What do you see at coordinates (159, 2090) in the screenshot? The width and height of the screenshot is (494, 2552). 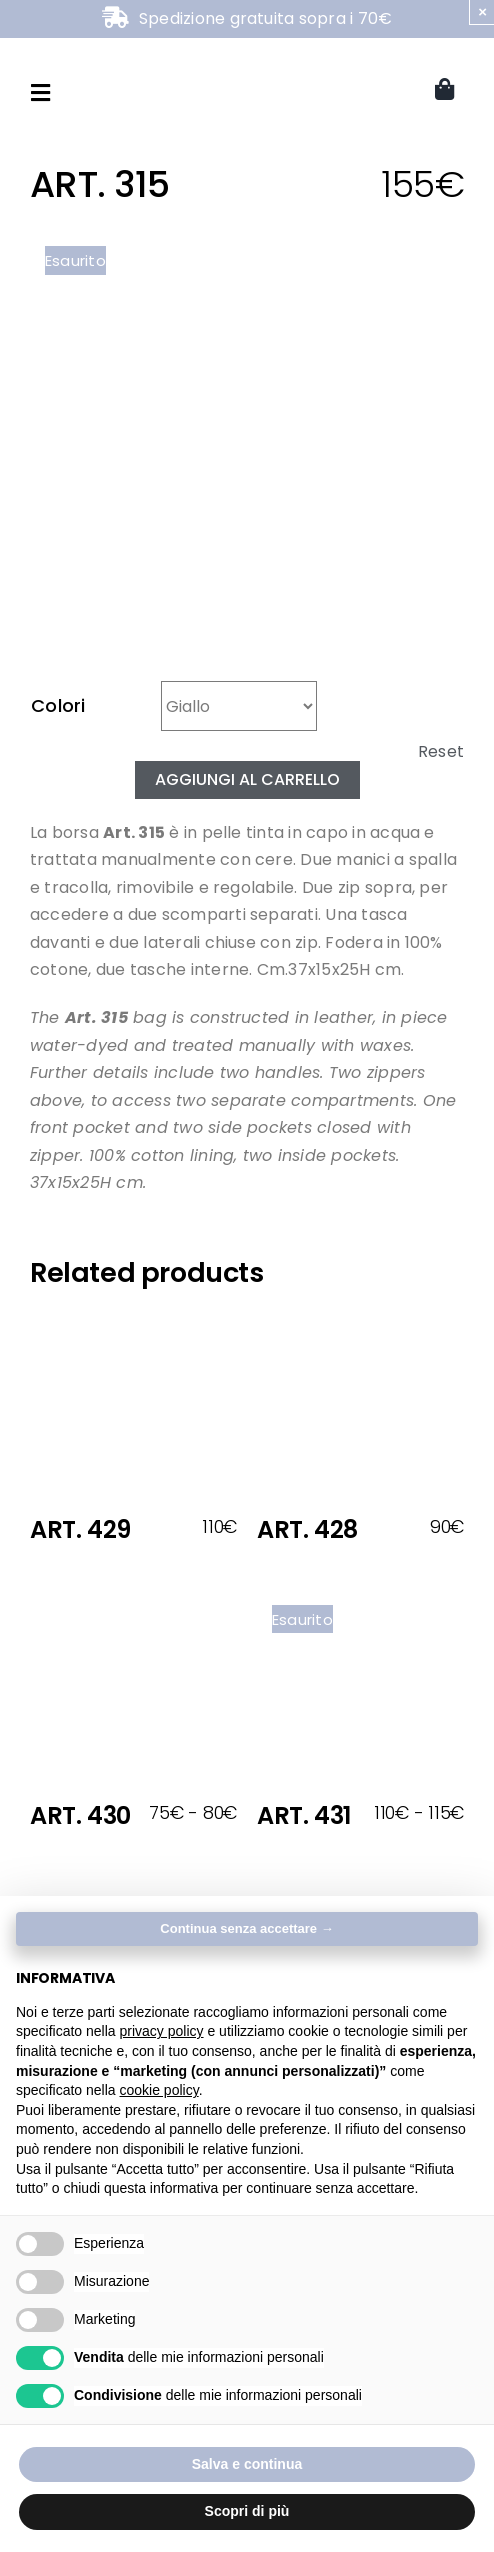 I see `cookie policy [button]` at bounding box center [159, 2090].